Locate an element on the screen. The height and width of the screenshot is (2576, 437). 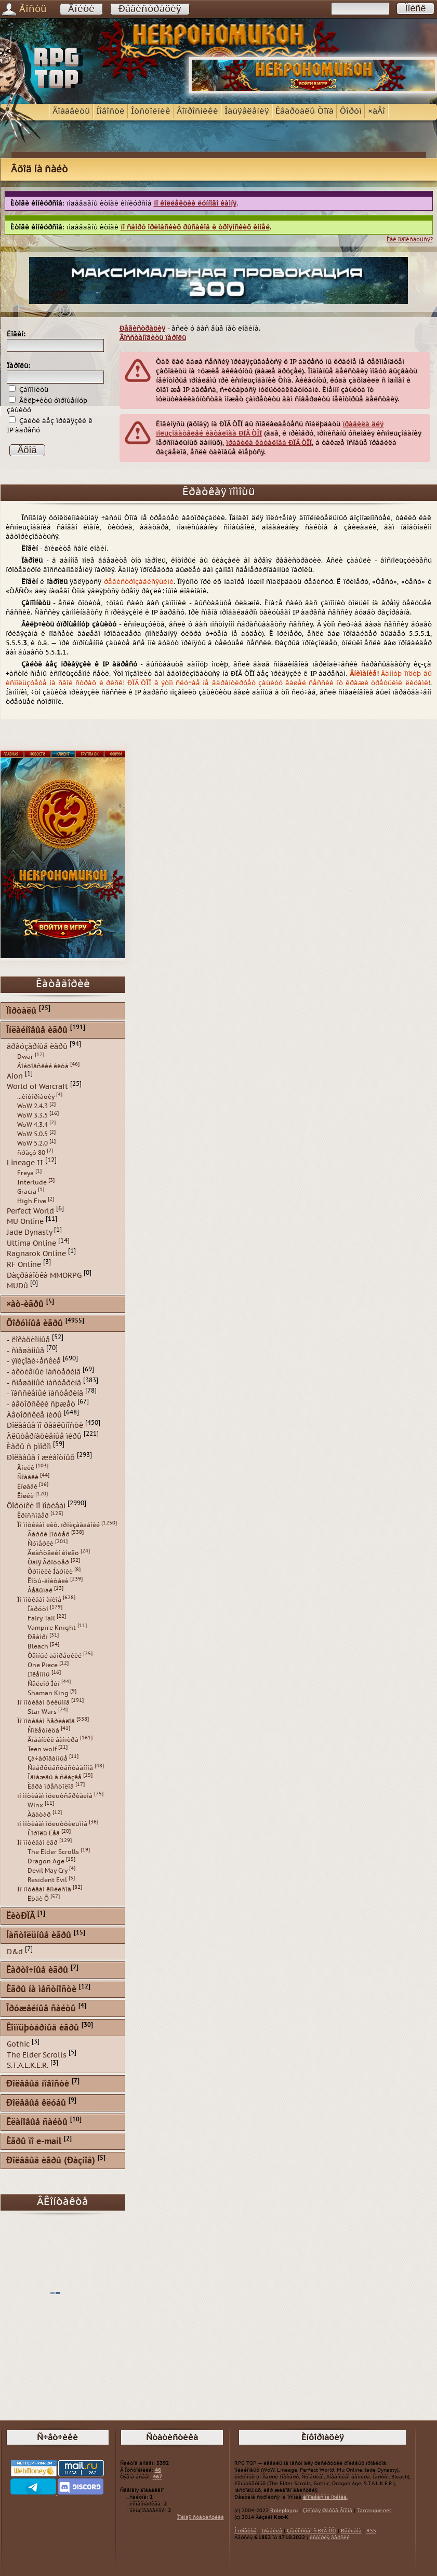
Ðîëåâûå î æèâîòíûõ is located at coordinates (41, 1457).